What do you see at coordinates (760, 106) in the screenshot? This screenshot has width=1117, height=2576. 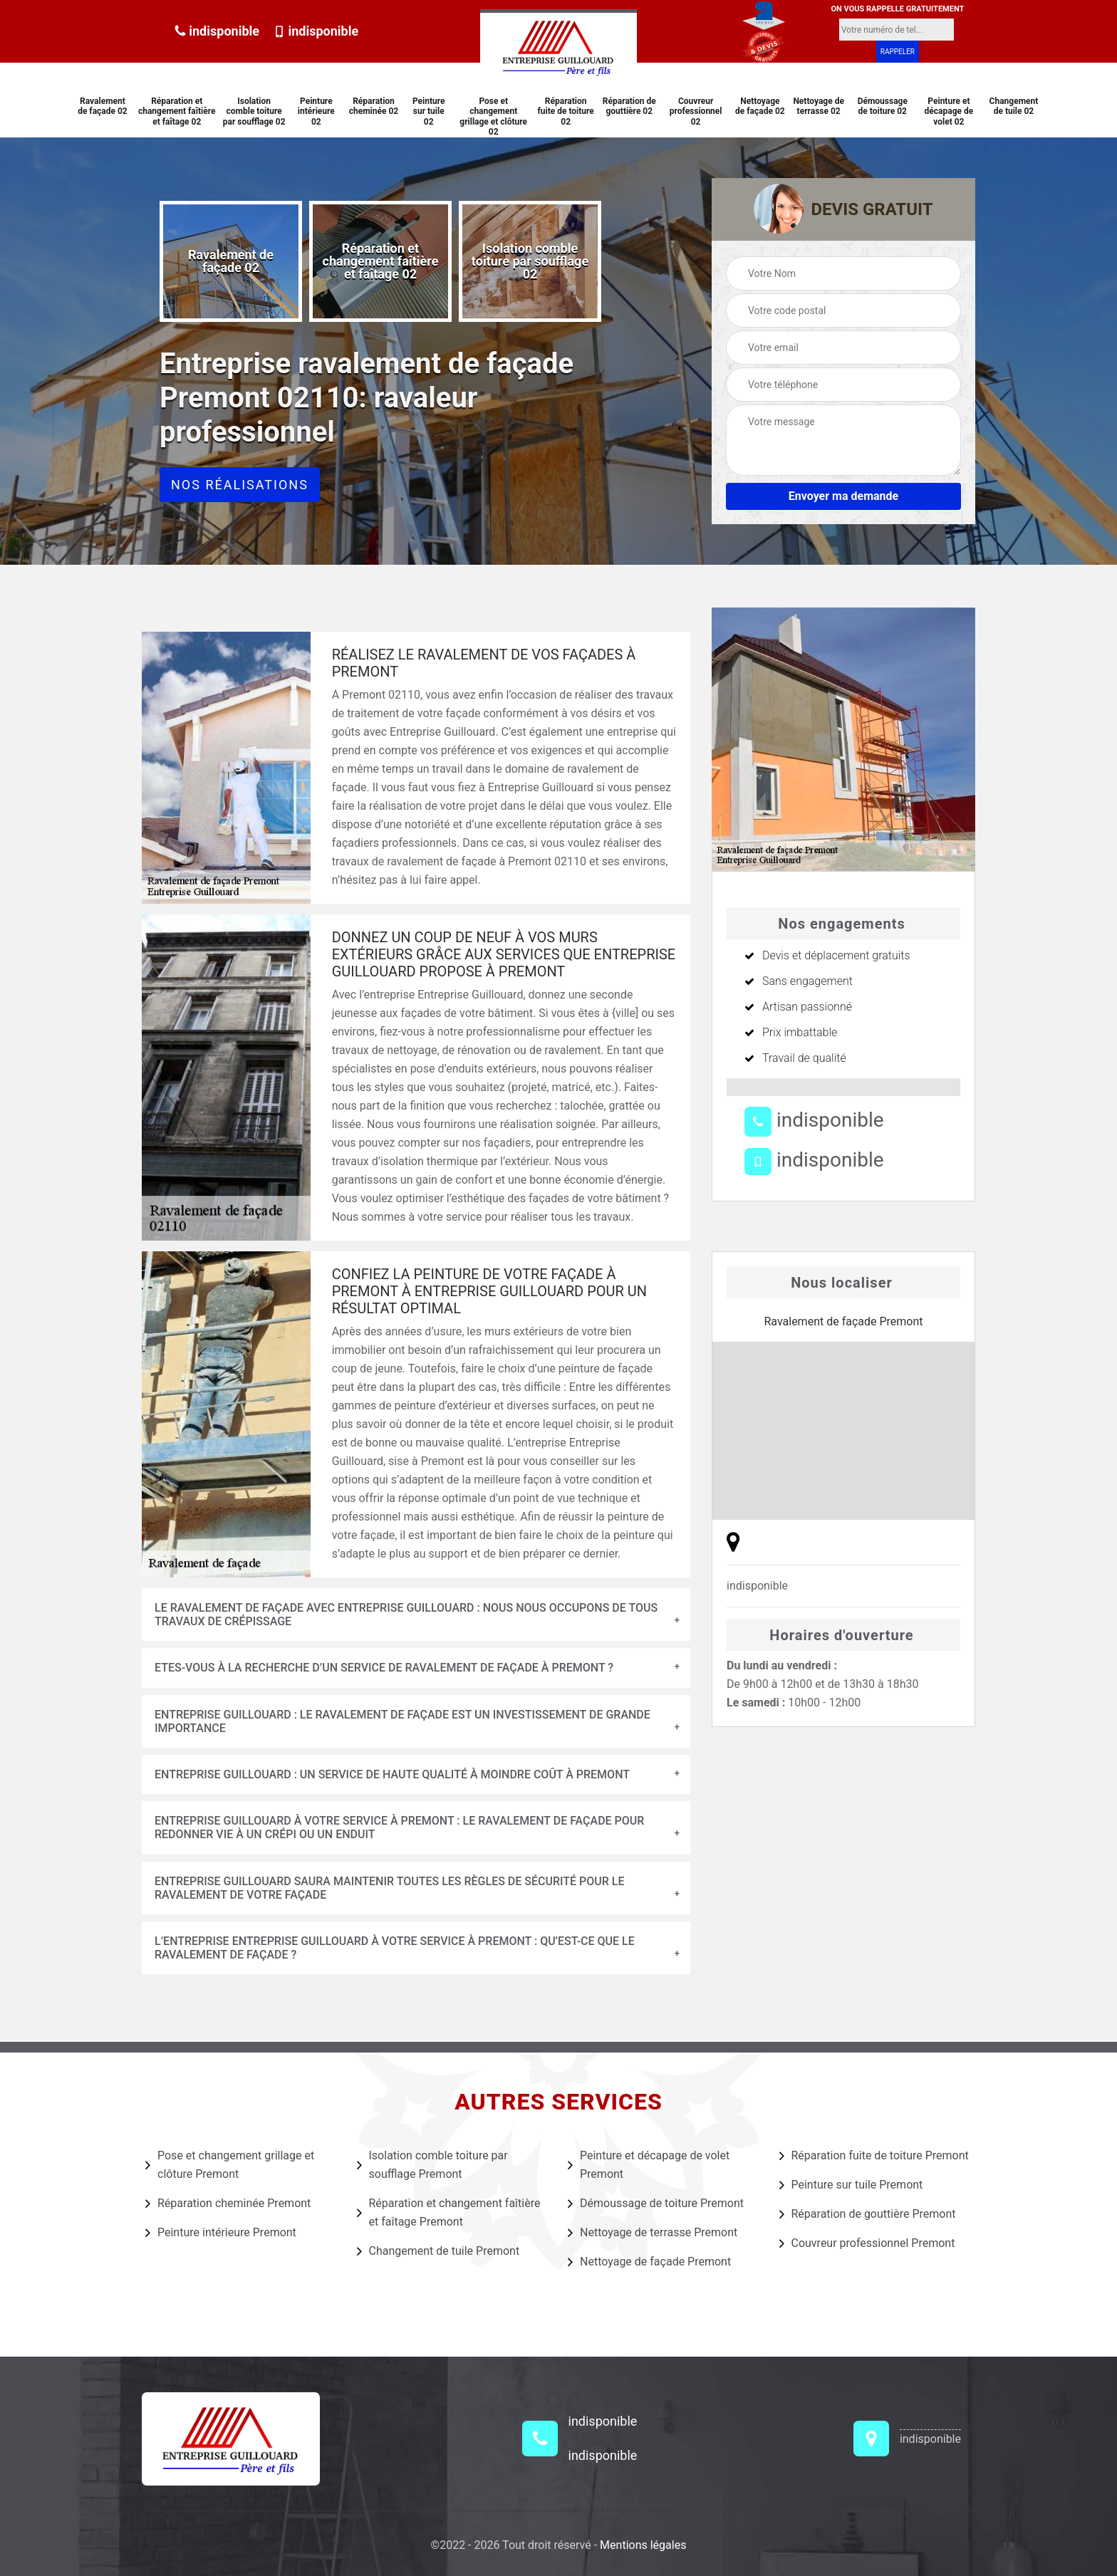 I see `Nettoyage de façade 02` at bounding box center [760, 106].